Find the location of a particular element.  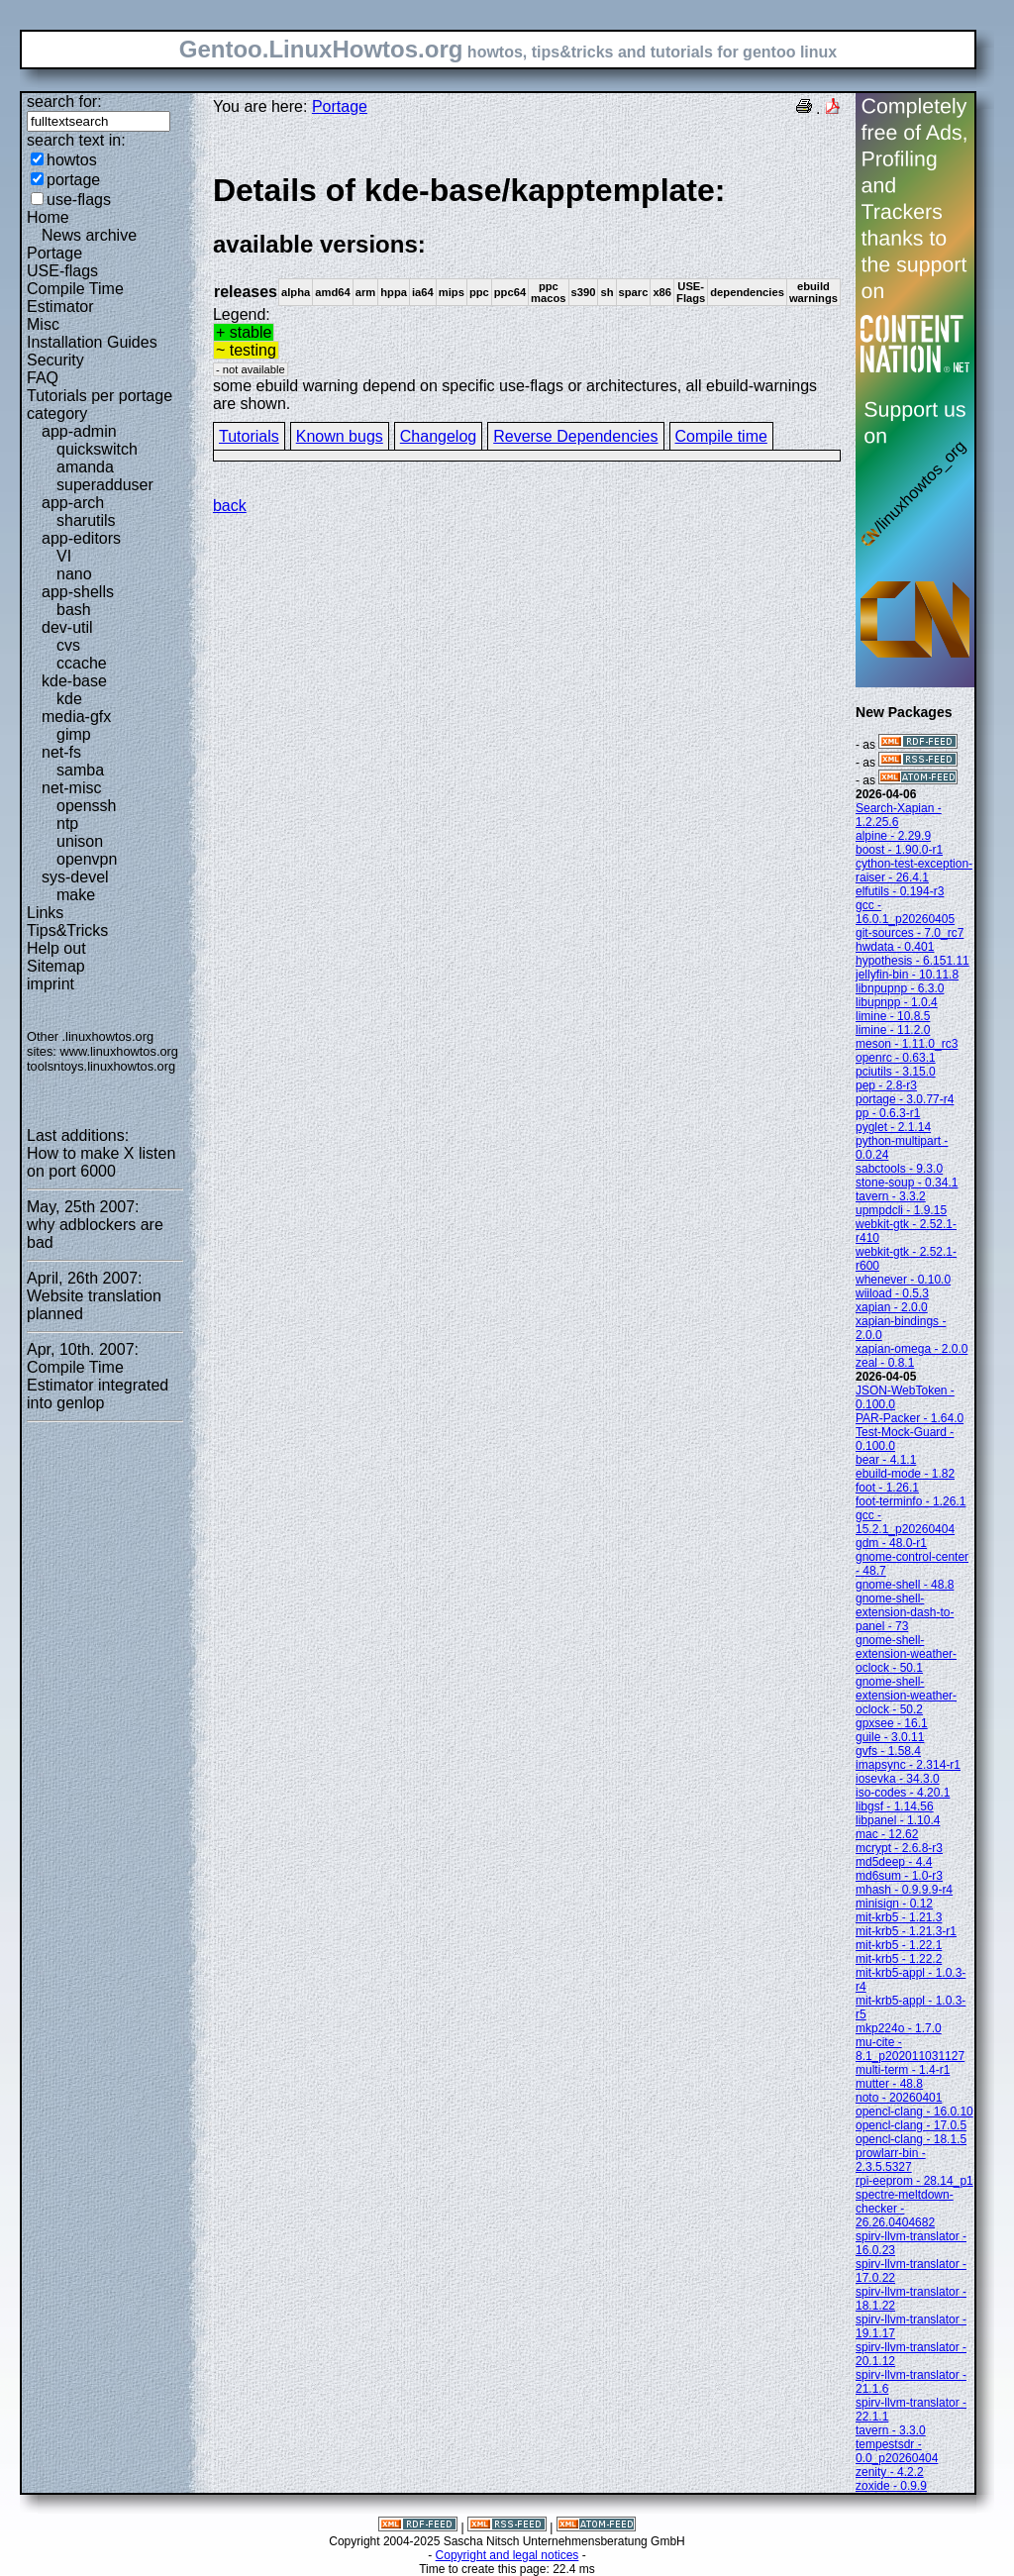

back is located at coordinates (230, 505).